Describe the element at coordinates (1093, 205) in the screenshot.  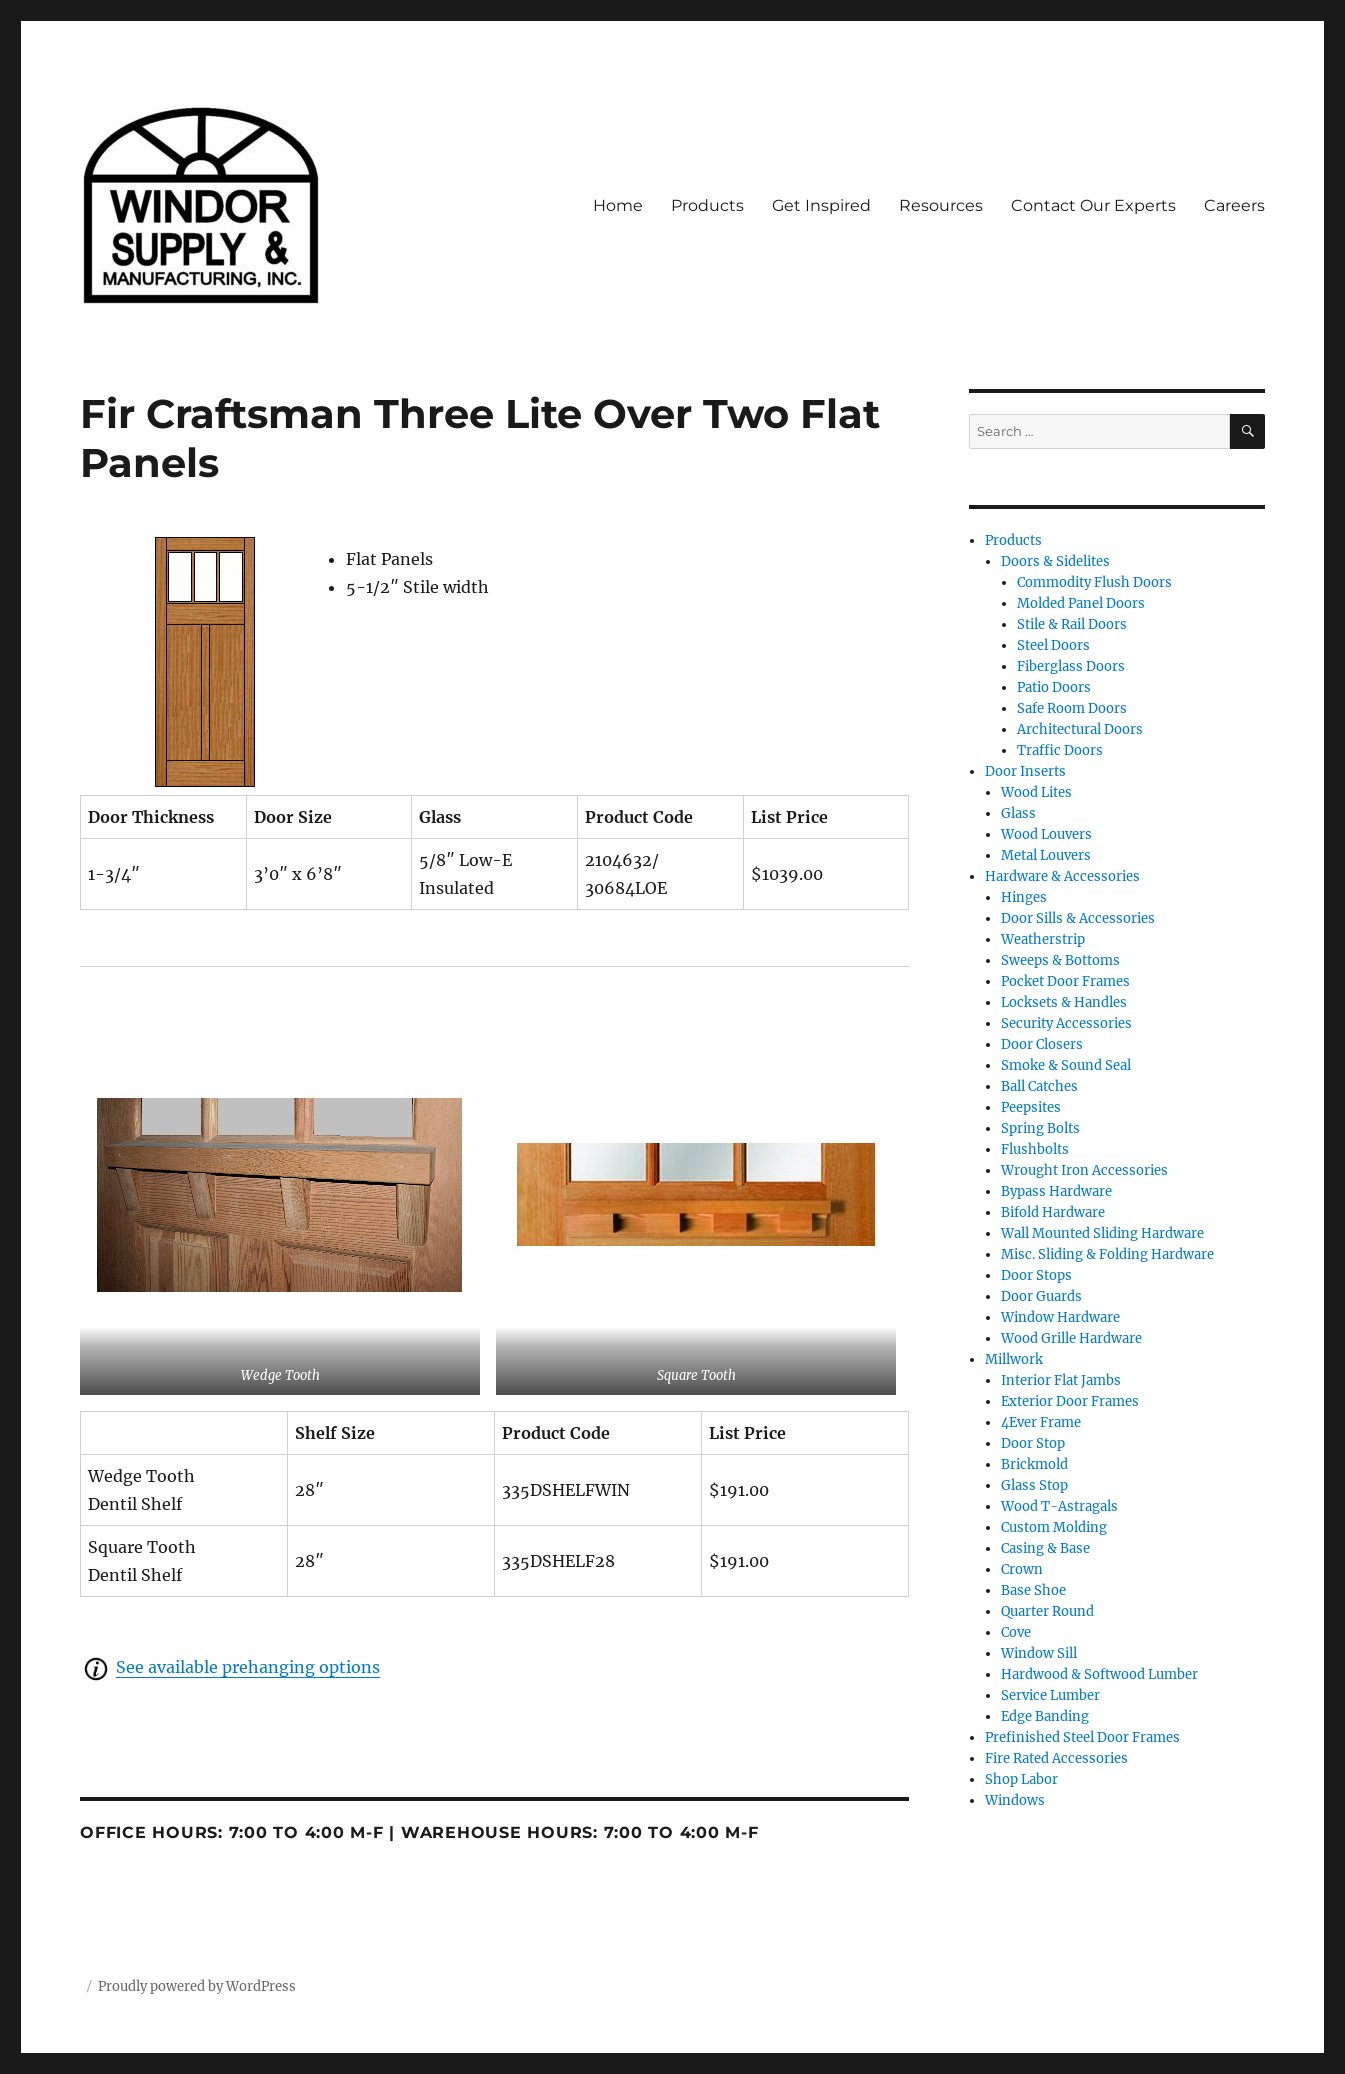
I see `Contact Our Experts` at that location.